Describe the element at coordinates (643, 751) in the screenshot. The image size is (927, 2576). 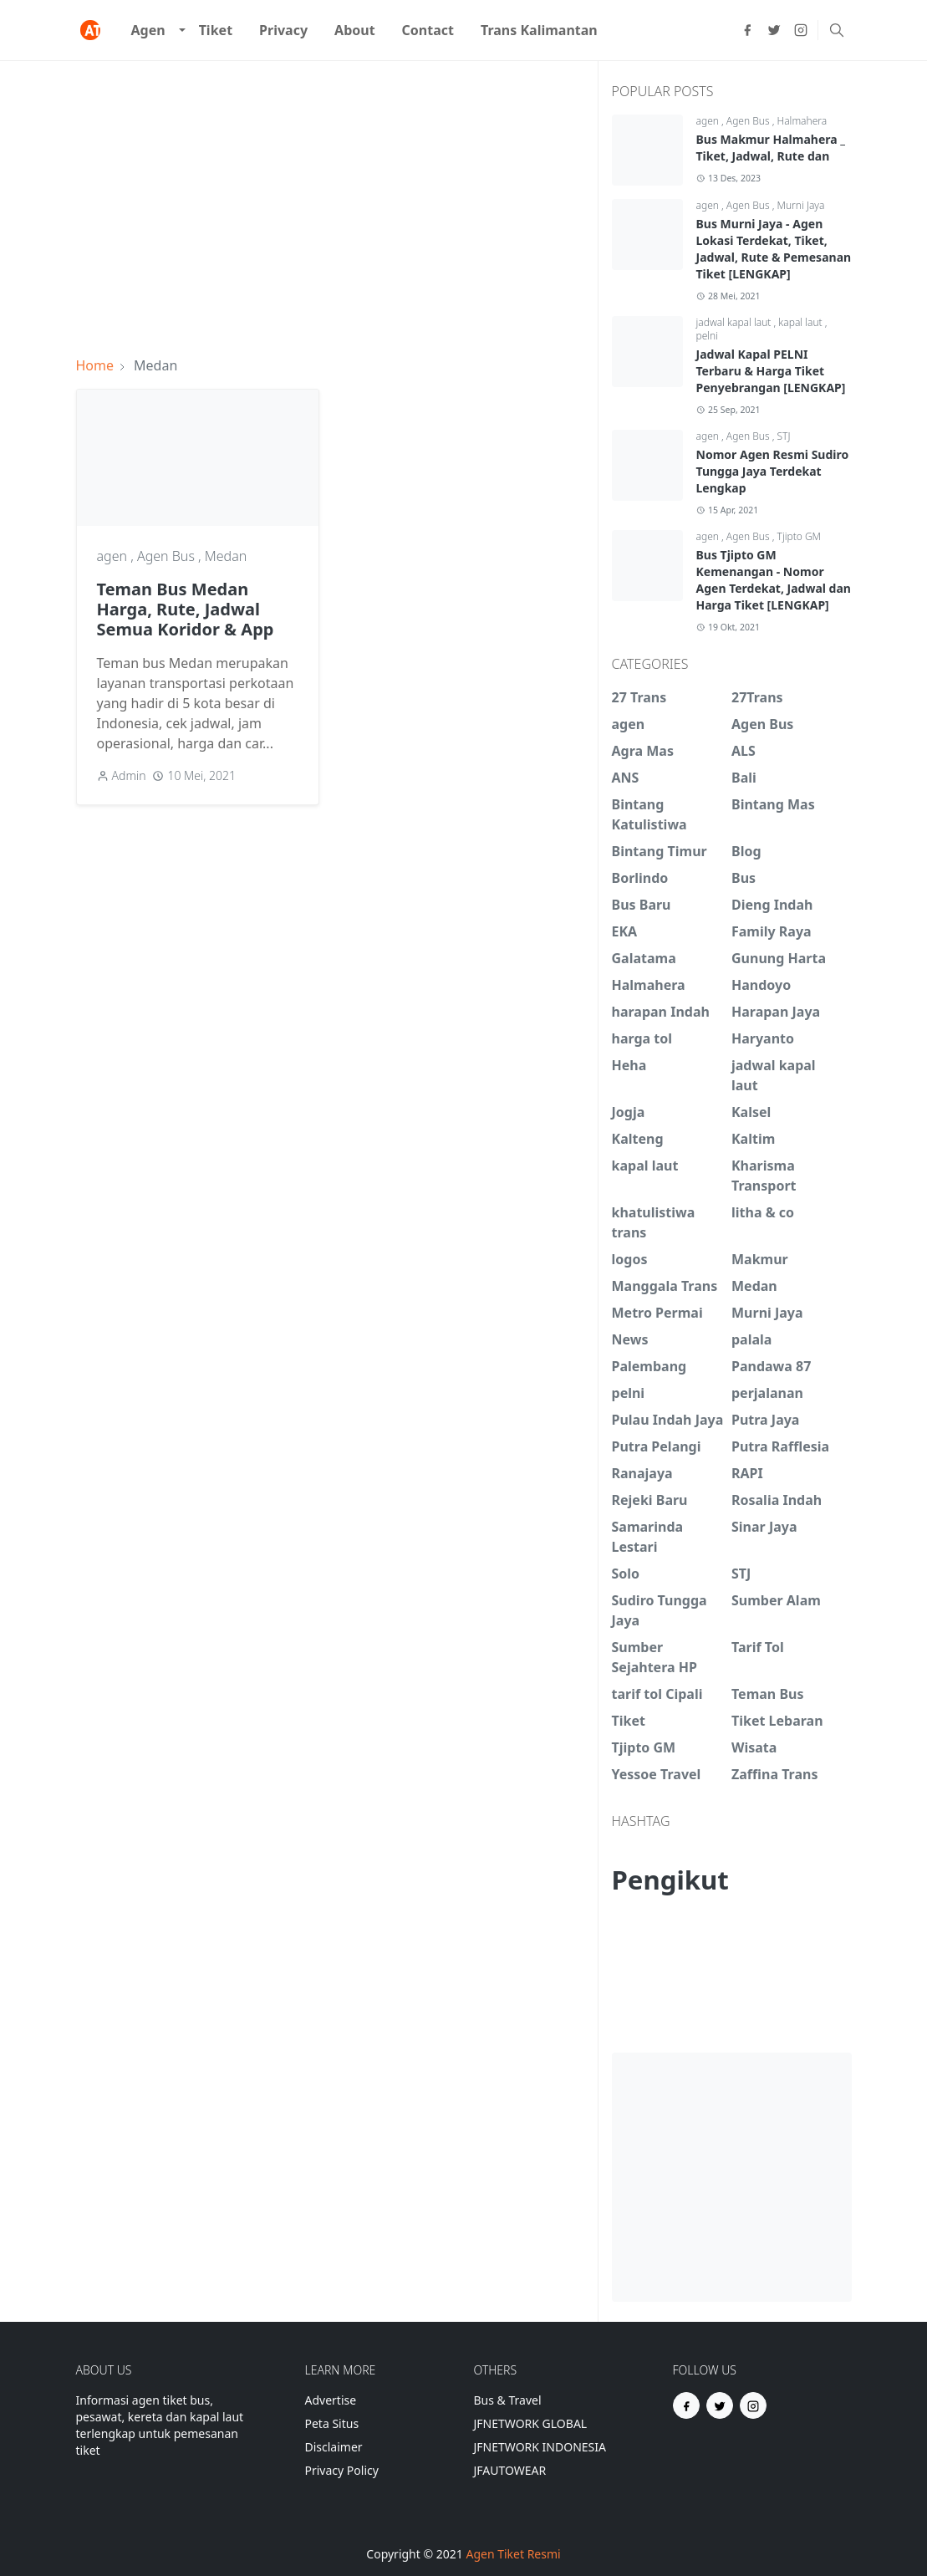
I see `Agra Mas` at that location.